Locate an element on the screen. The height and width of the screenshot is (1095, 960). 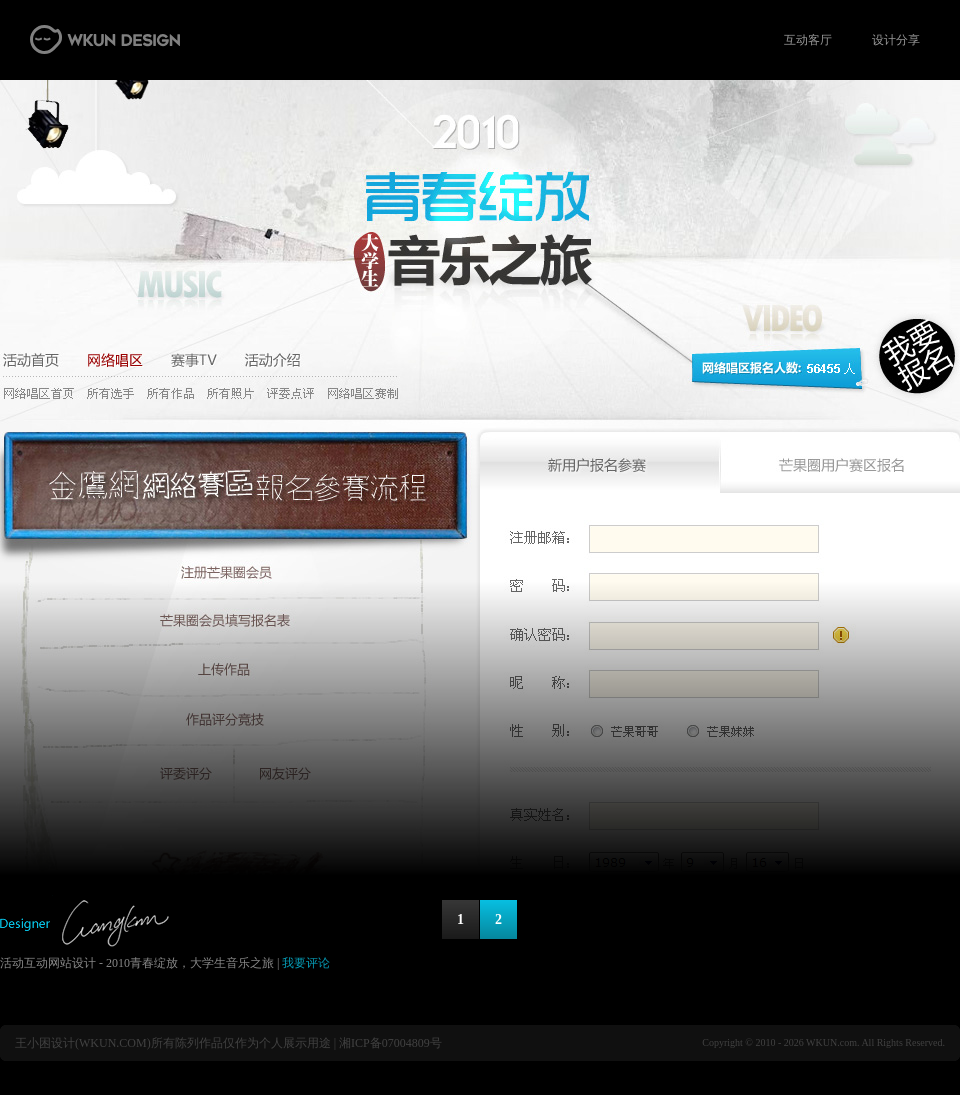
湘ICP备07004809号 is located at coordinates (390, 1043).